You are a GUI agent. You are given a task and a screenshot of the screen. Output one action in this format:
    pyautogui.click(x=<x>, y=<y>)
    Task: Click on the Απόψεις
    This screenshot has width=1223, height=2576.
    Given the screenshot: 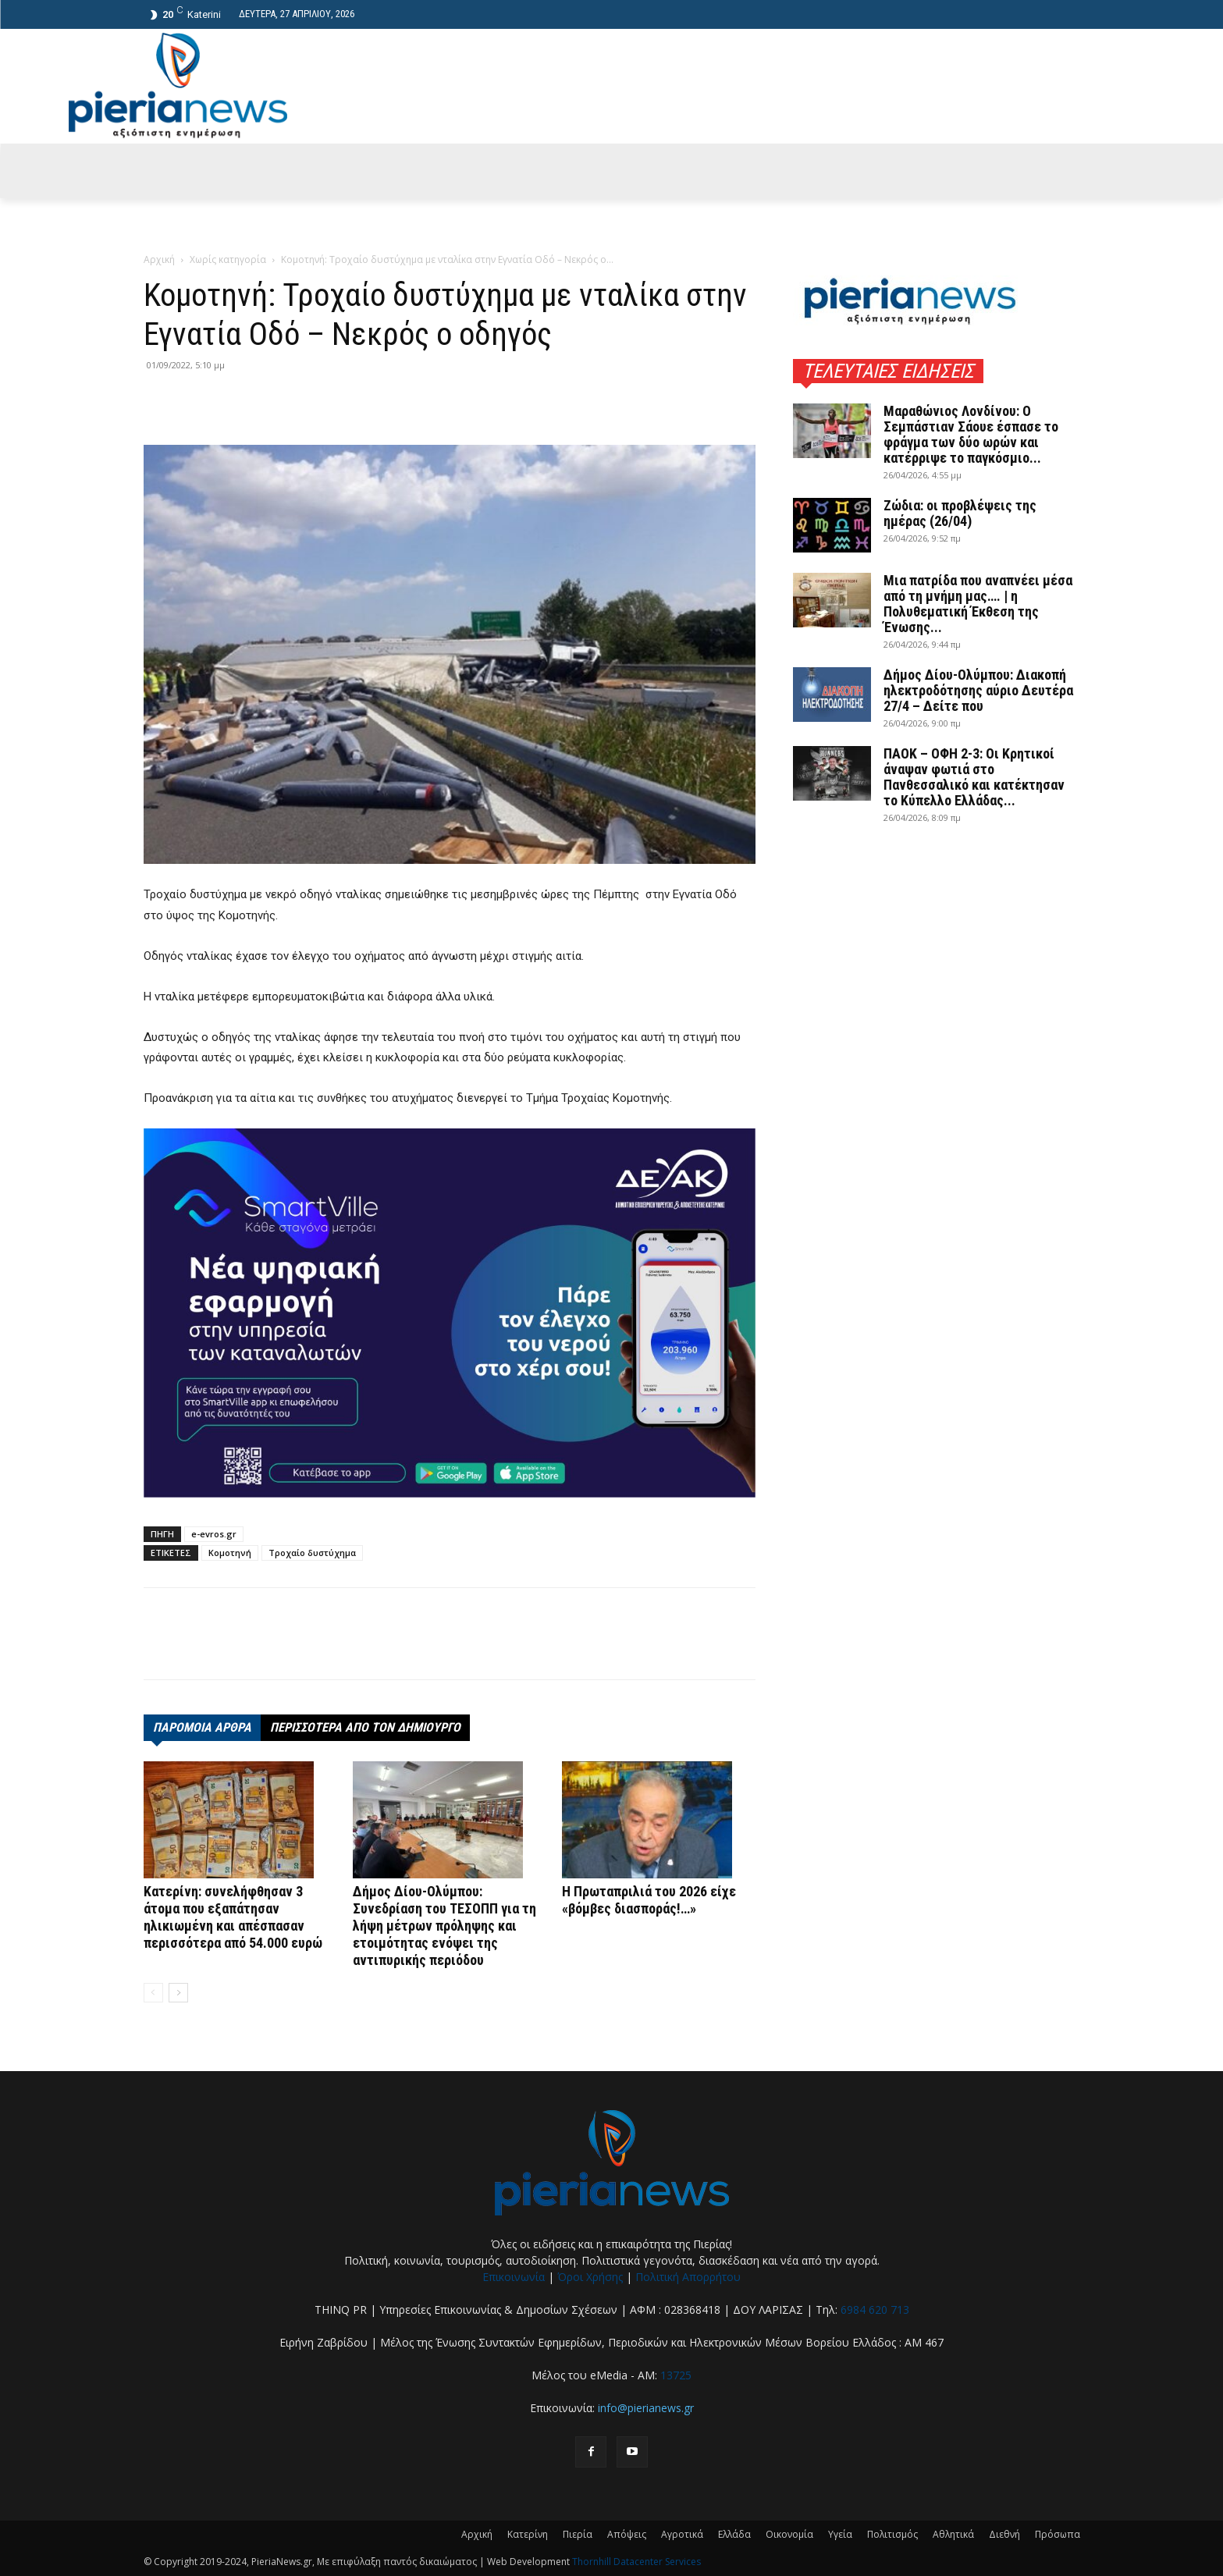 What is the action you would take?
    pyautogui.click(x=626, y=2534)
    